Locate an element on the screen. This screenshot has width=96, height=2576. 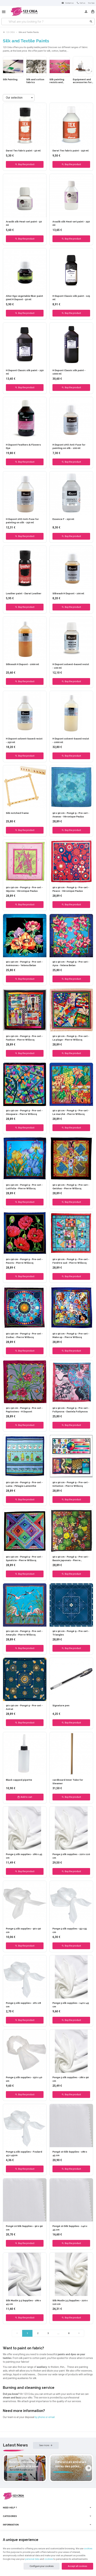
Ponge 5 silk supplies - 180 x 45 cm is located at coordinates (24, 1856).